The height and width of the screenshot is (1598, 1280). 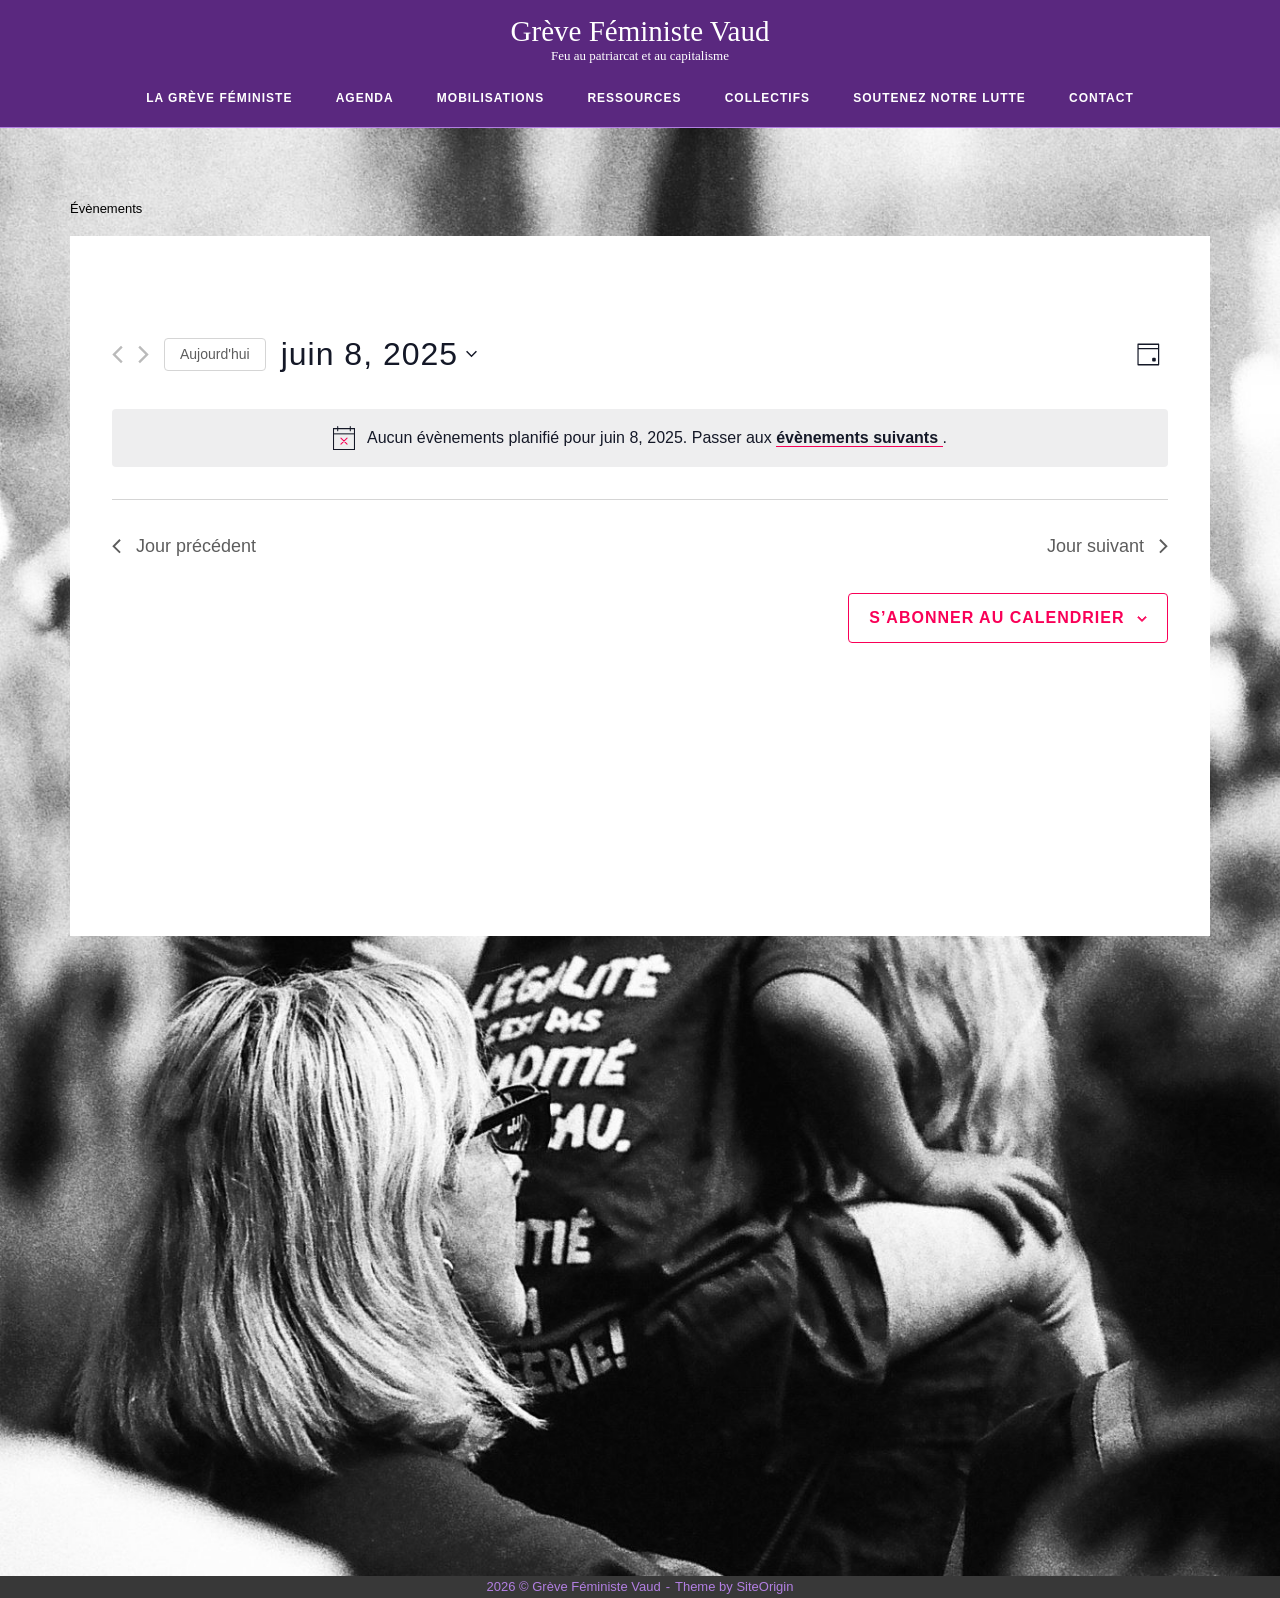 I want to click on [Jour suivant], so click(x=143, y=354).